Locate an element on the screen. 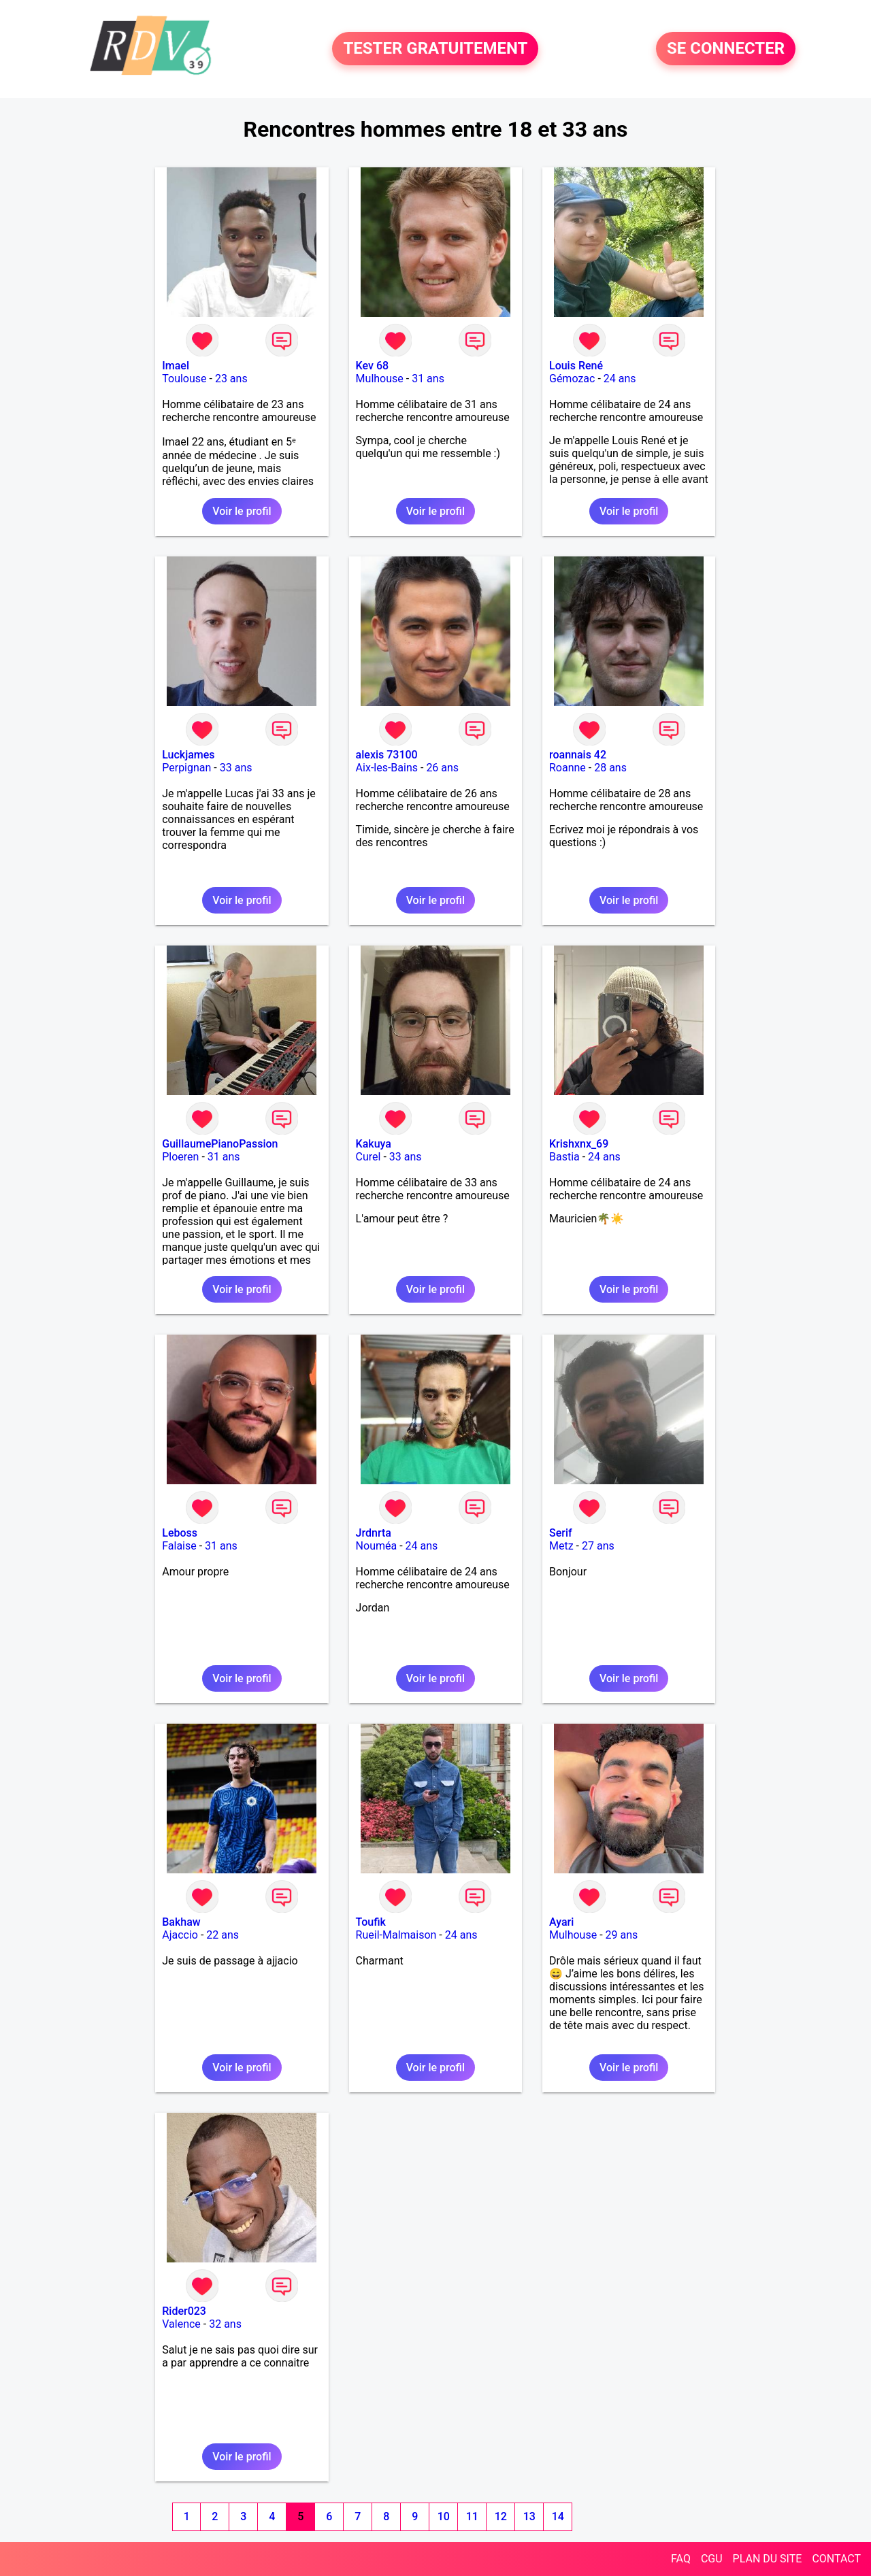 Image resolution: width=871 pixels, height=2576 pixels. 22 ans is located at coordinates (222, 1934).